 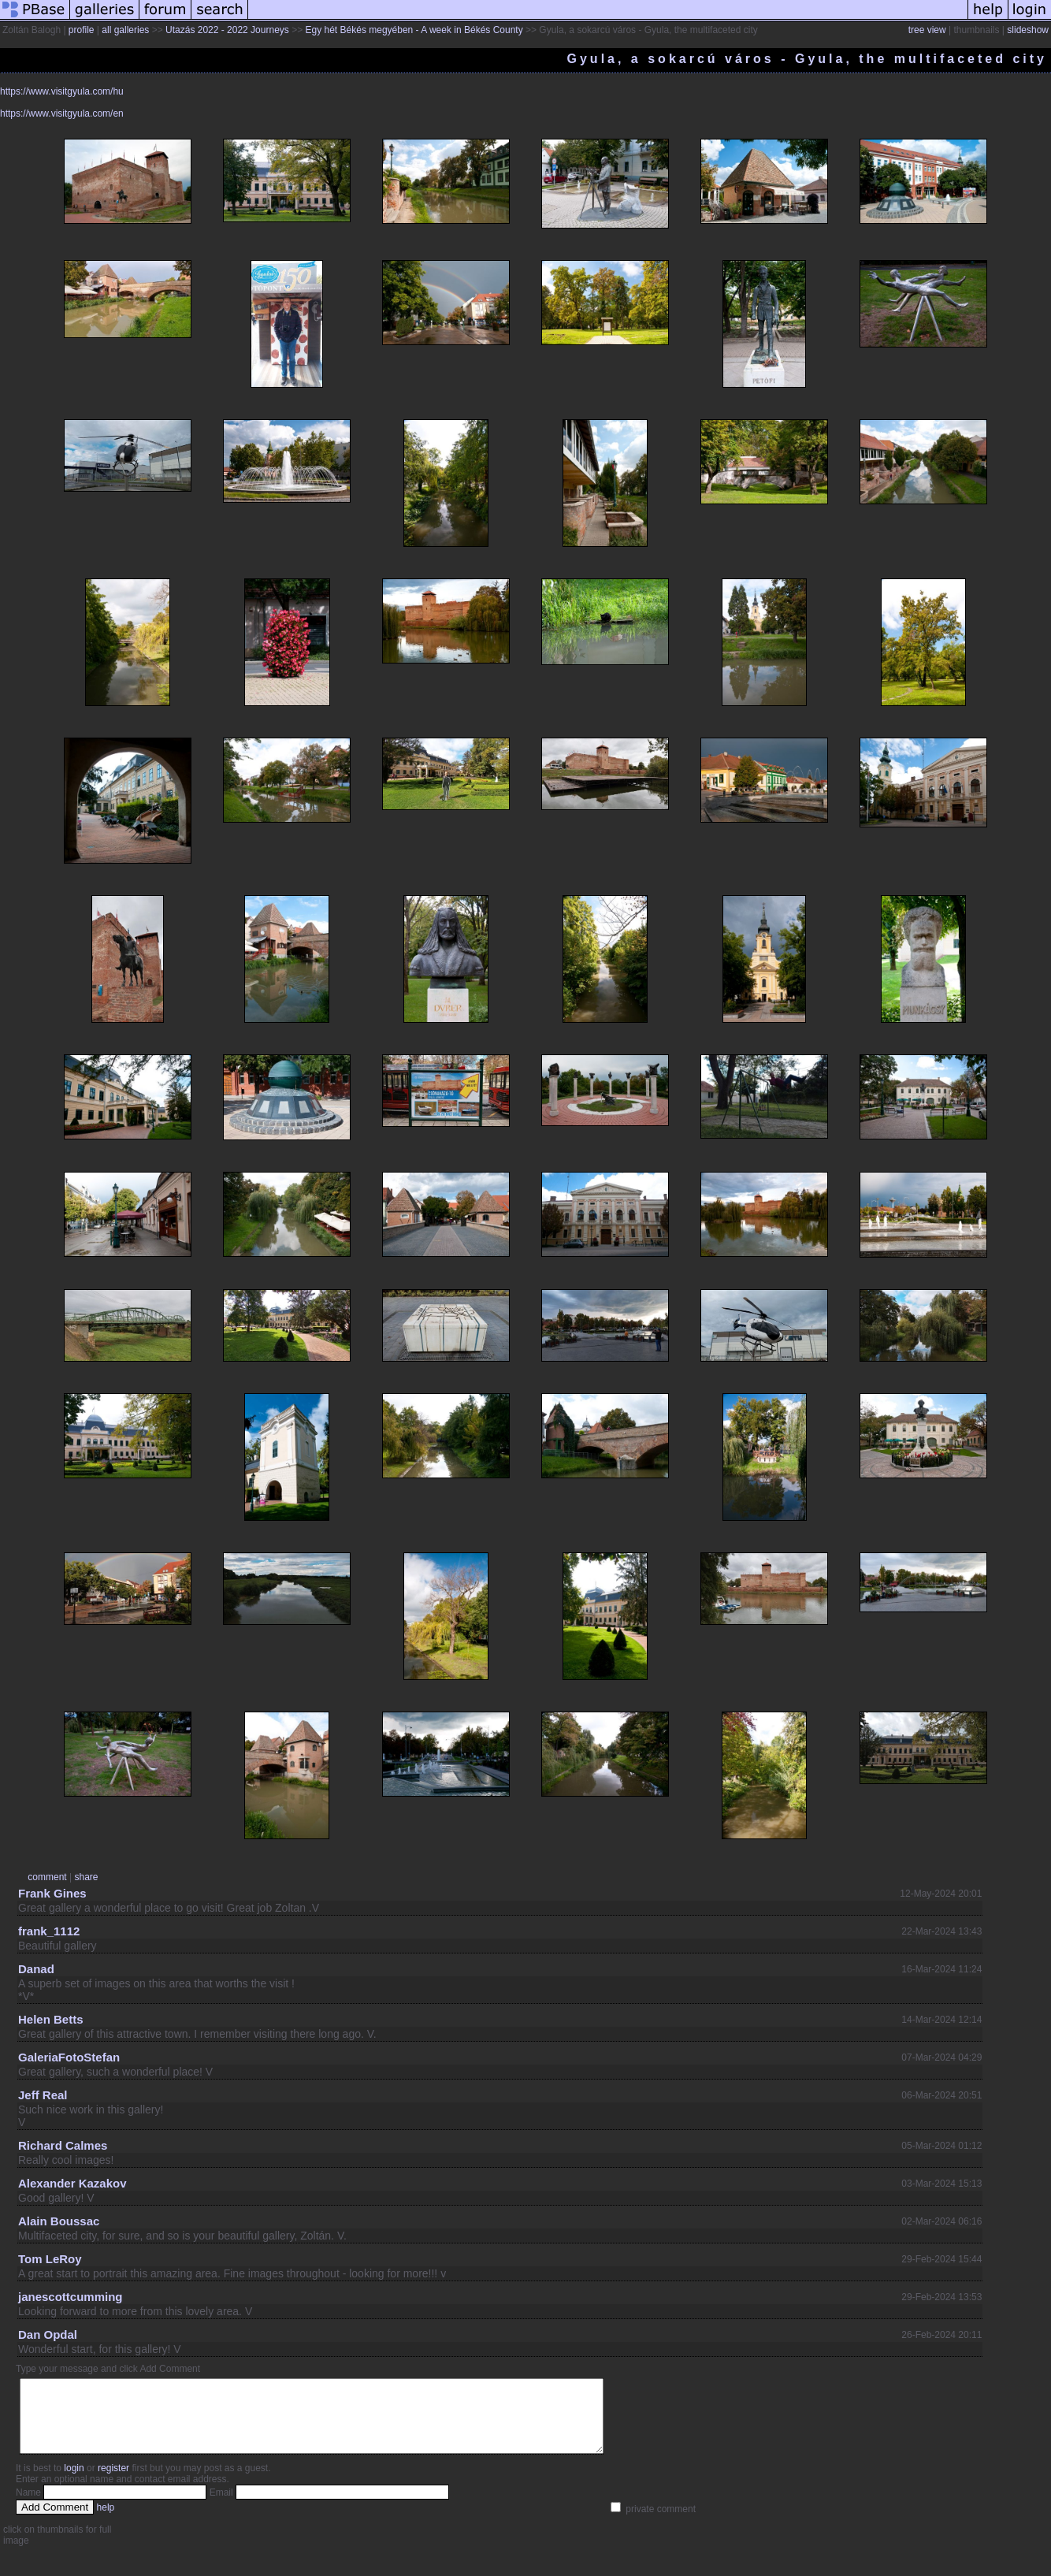 What do you see at coordinates (125, 29) in the screenshot?
I see `all galleries` at bounding box center [125, 29].